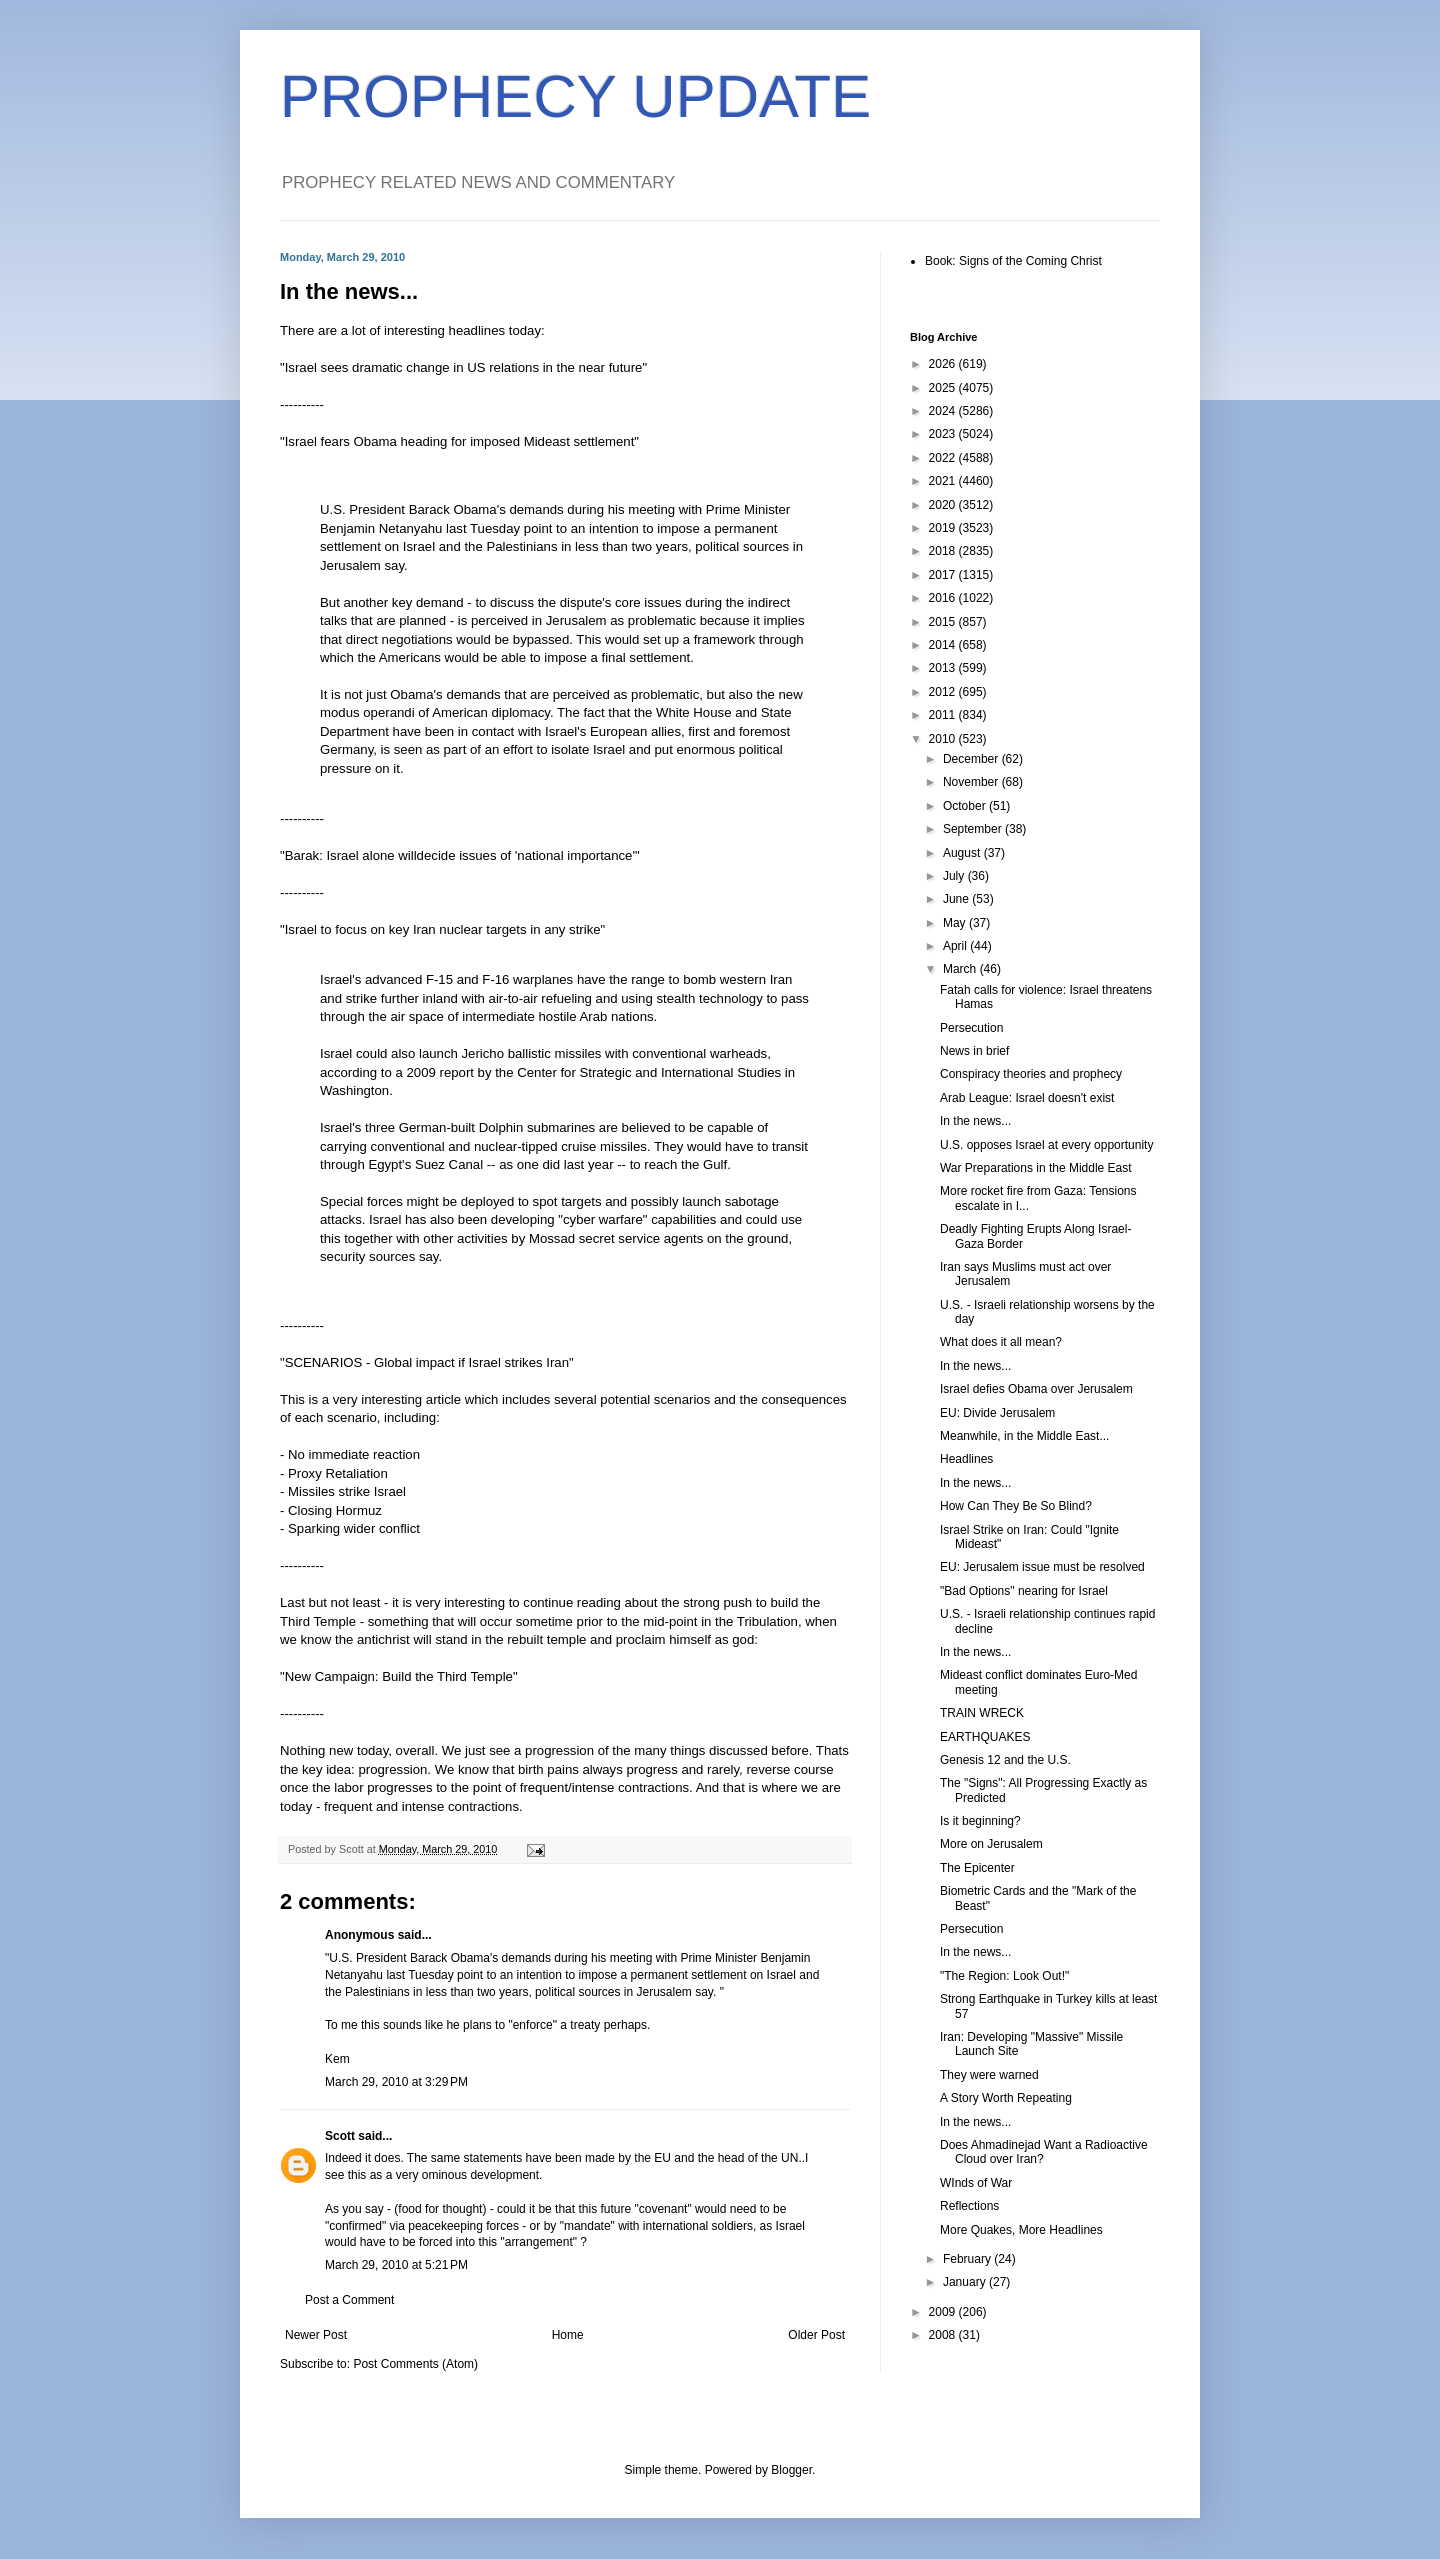 Image resolution: width=1440 pixels, height=2559 pixels. What do you see at coordinates (944, 739) in the screenshot?
I see `2010` at bounding box center [944, 739].